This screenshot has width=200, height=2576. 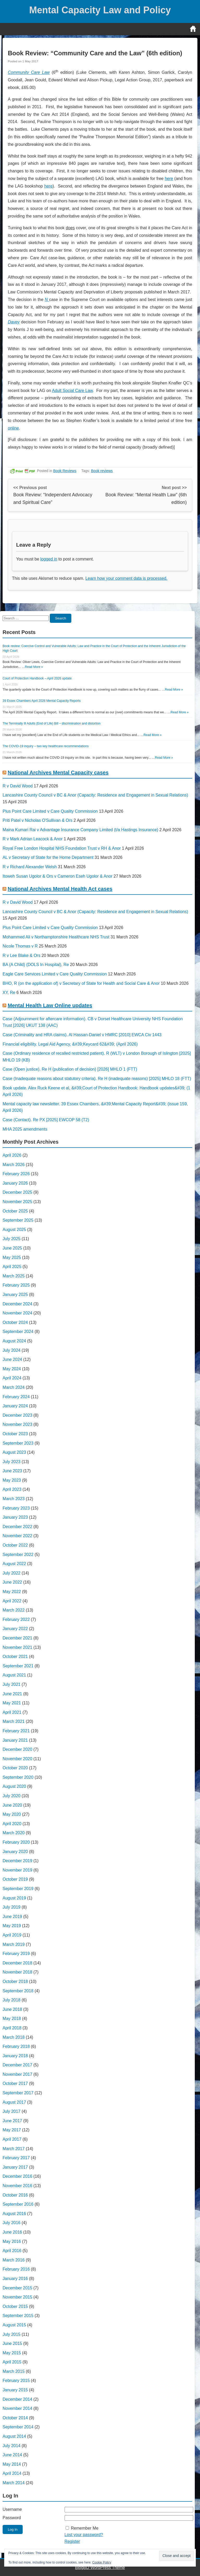 What do you see at coordinates (17, 1192) in the screenshot?
I see `December 2025` at bounding box center [17, 1192].